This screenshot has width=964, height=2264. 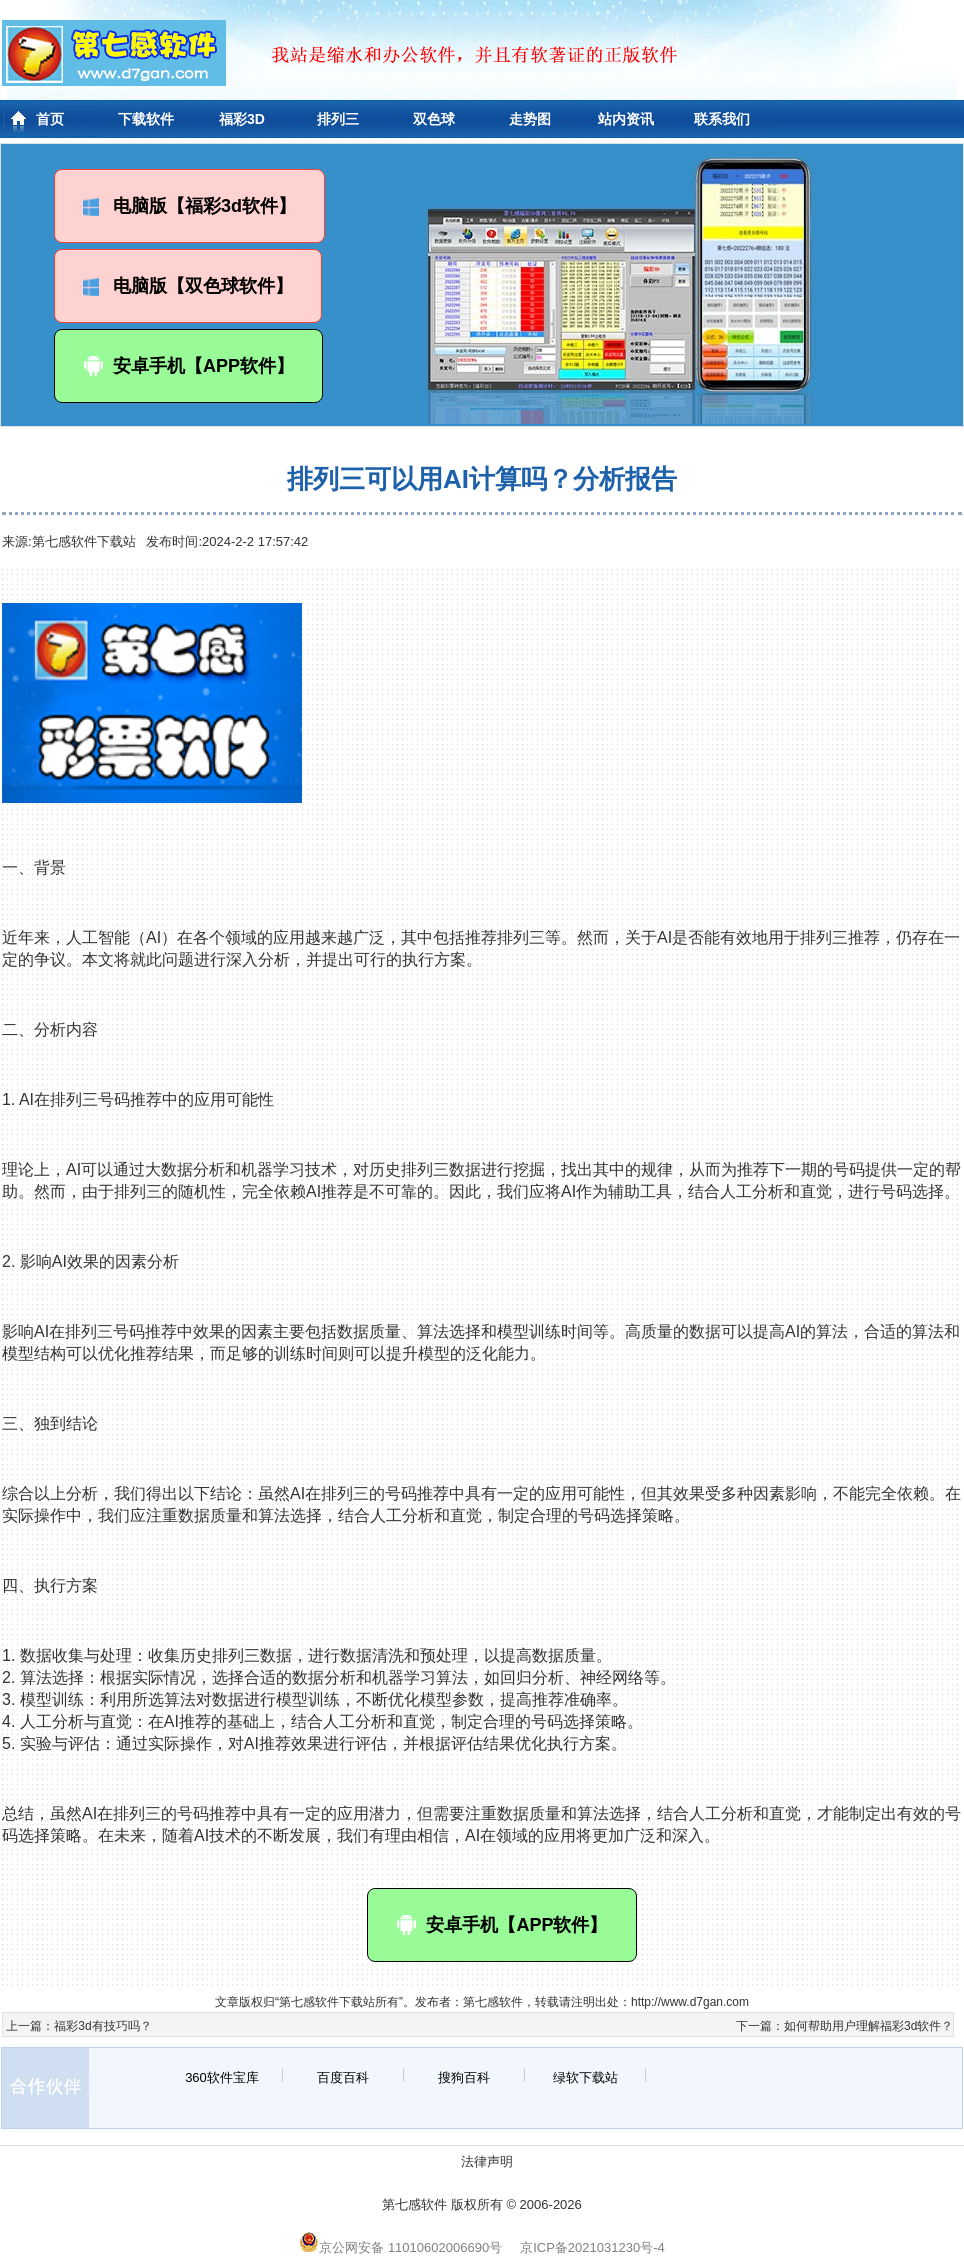 I want to click on 360软件宝库, so click(x=222, y=2077).